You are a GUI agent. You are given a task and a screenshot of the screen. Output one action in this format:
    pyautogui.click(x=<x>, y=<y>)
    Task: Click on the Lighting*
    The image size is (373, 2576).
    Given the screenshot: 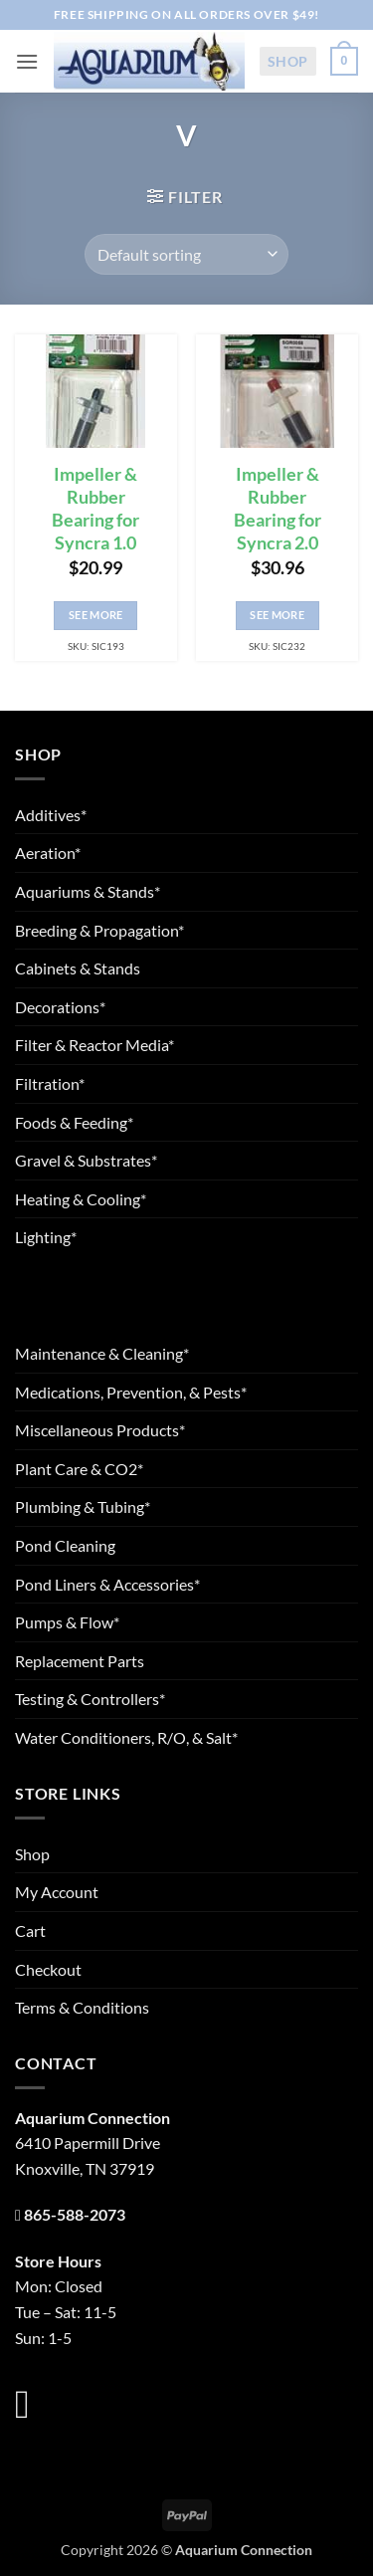 What is the action you would take?
    pyautogui.click(x=46, y=1236)
    